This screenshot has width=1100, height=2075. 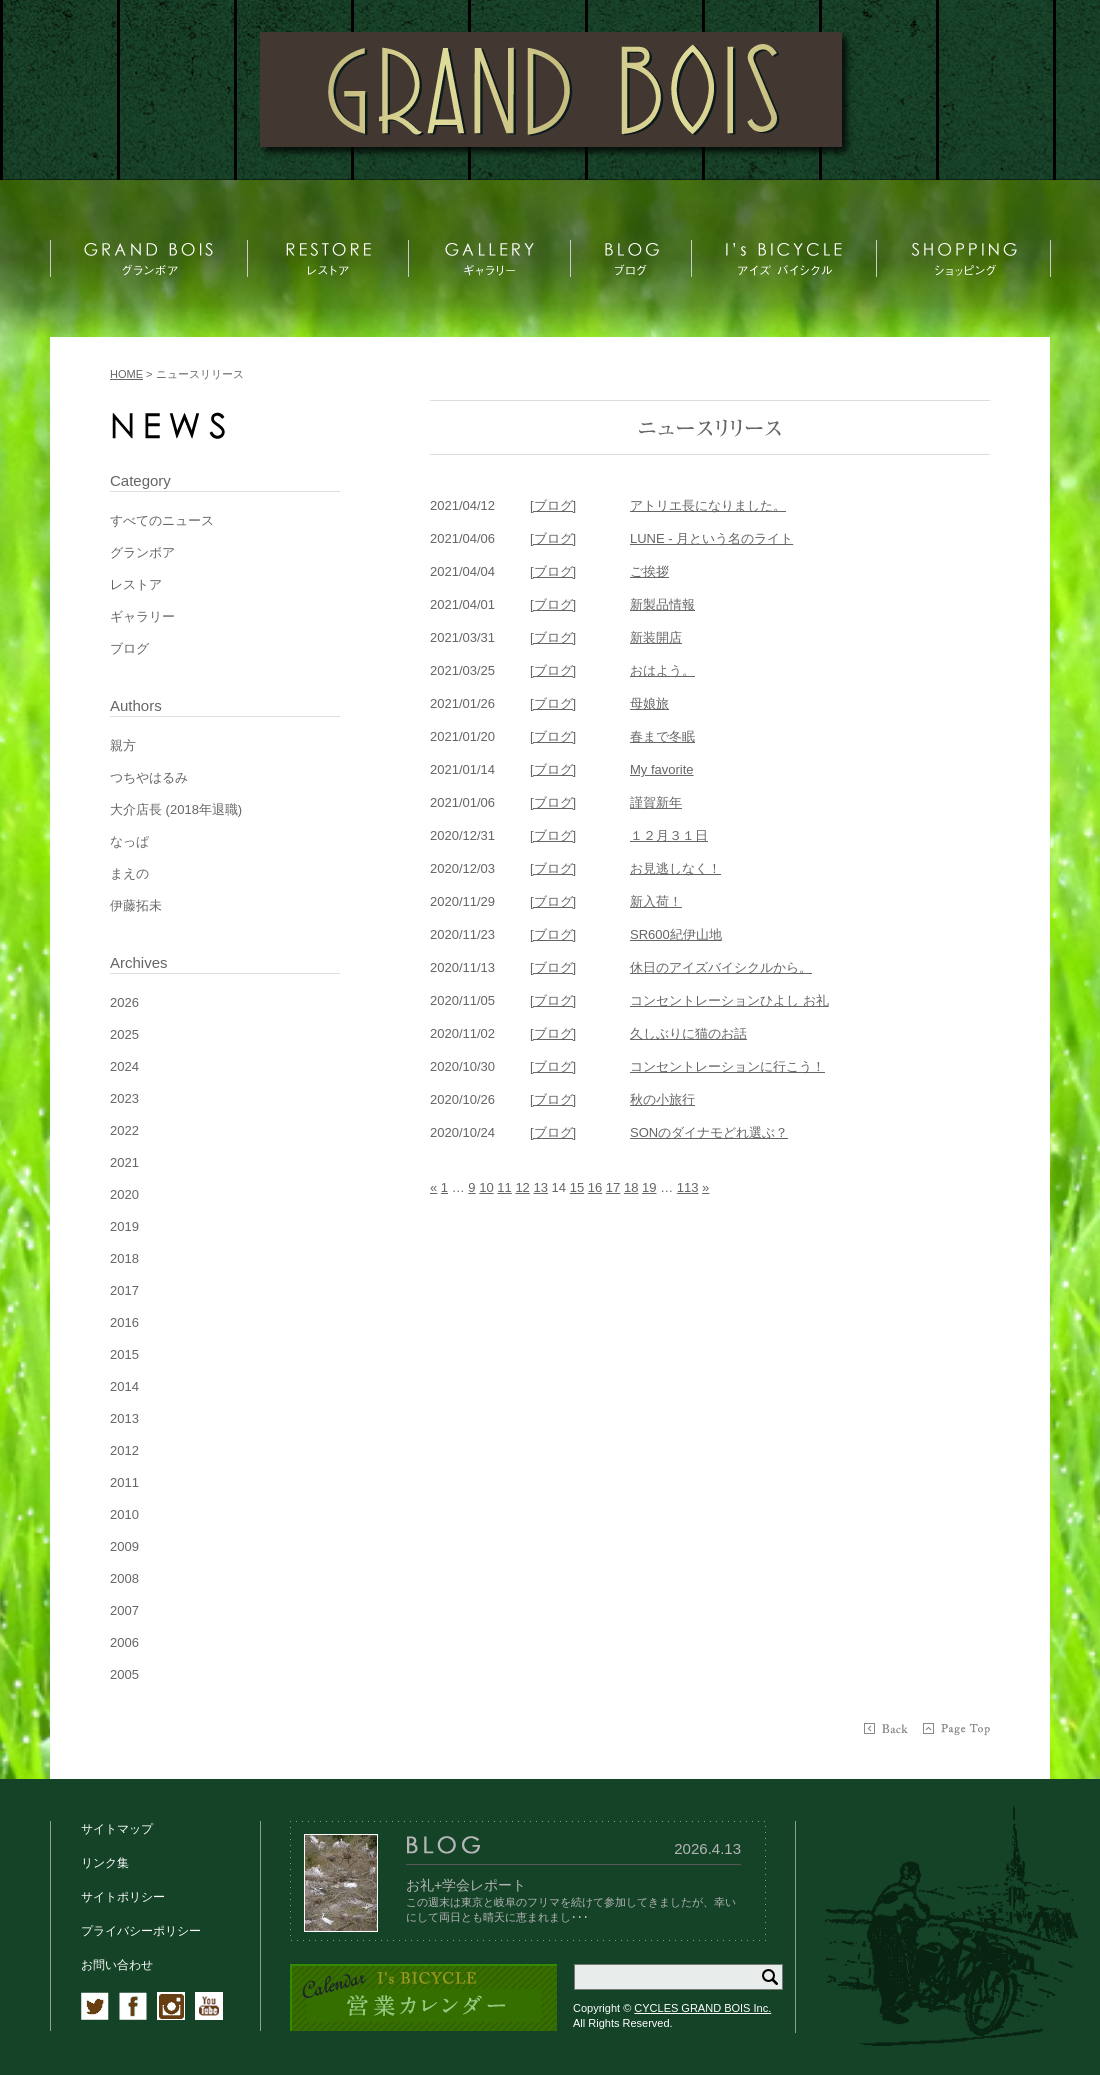 I want to click on 2006, so click(x=124, y=1642).